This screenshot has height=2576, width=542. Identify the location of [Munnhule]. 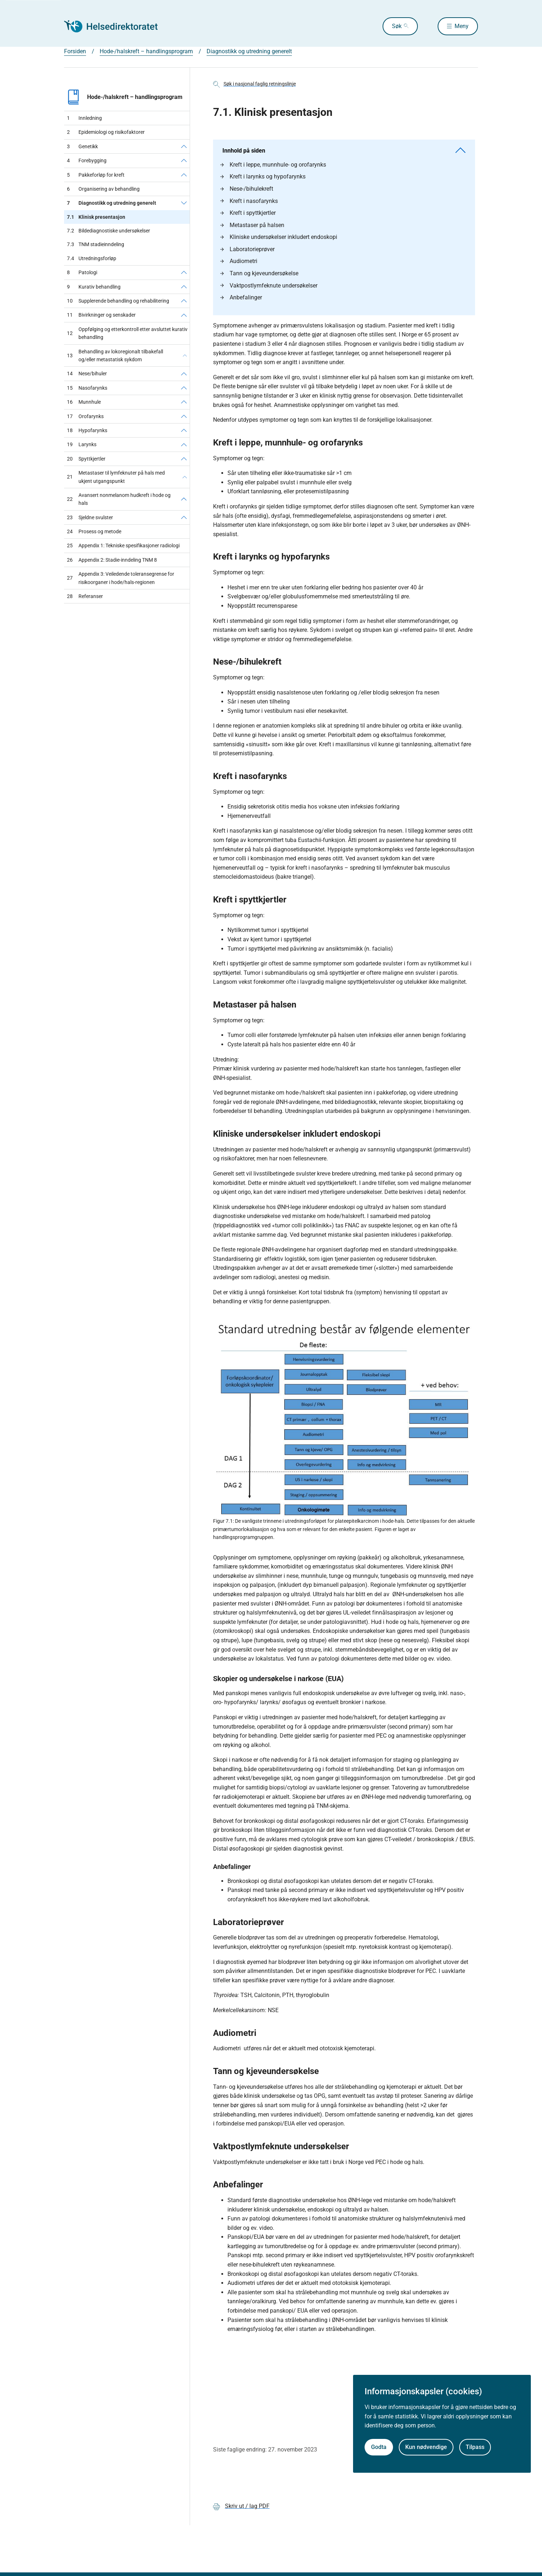
(184, 402).